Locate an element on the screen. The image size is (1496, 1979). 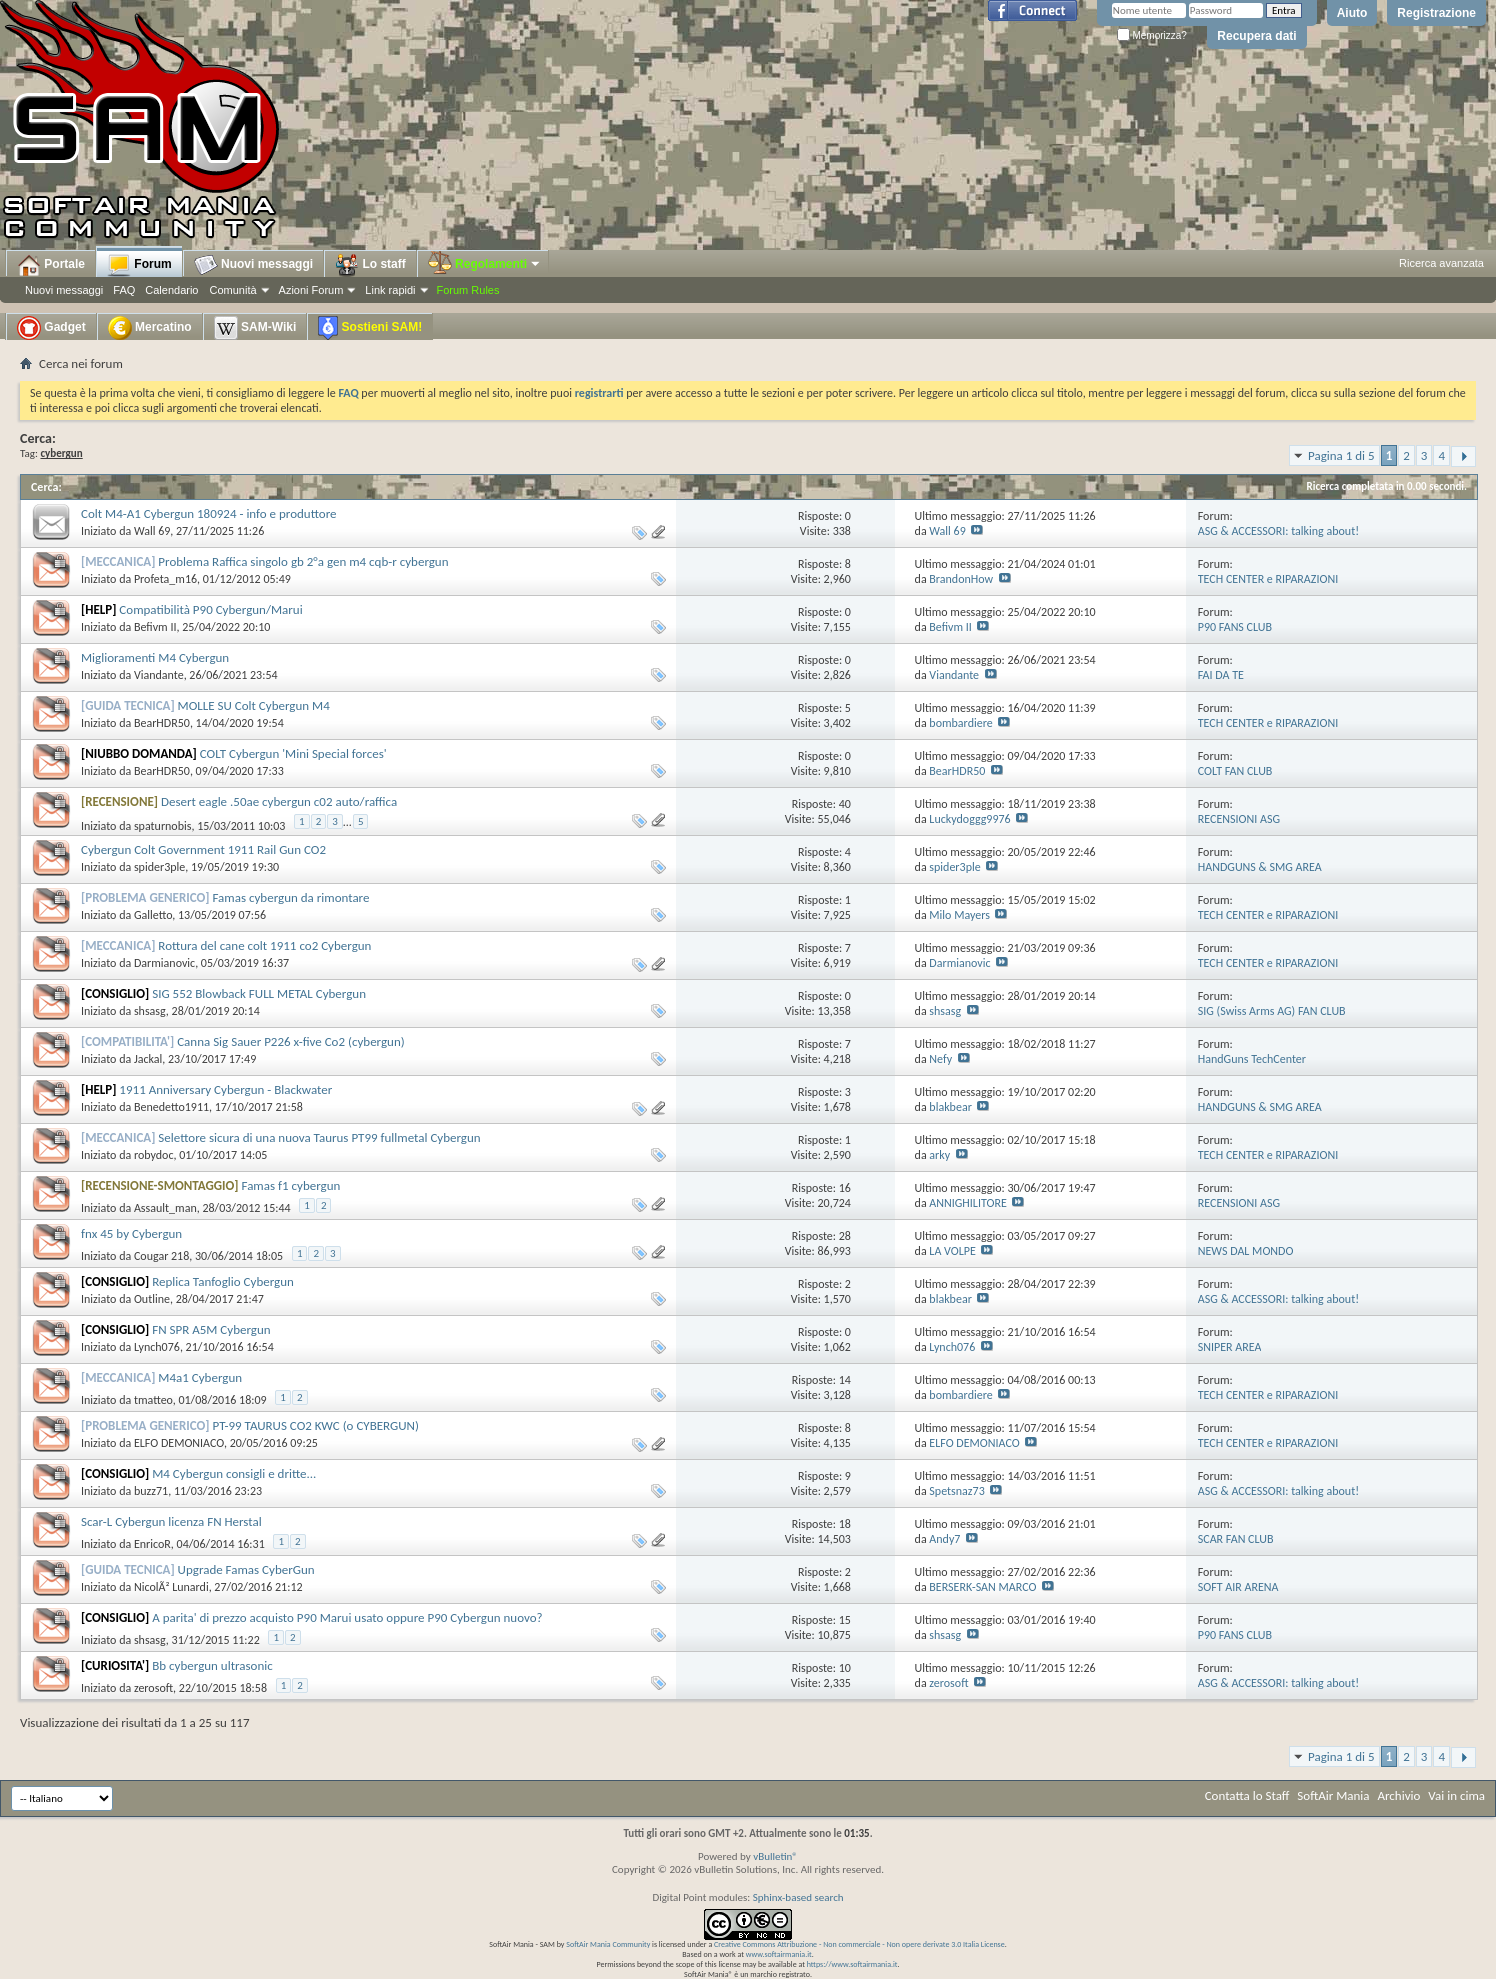
buzz71 is located at coordinates (151, 1491).